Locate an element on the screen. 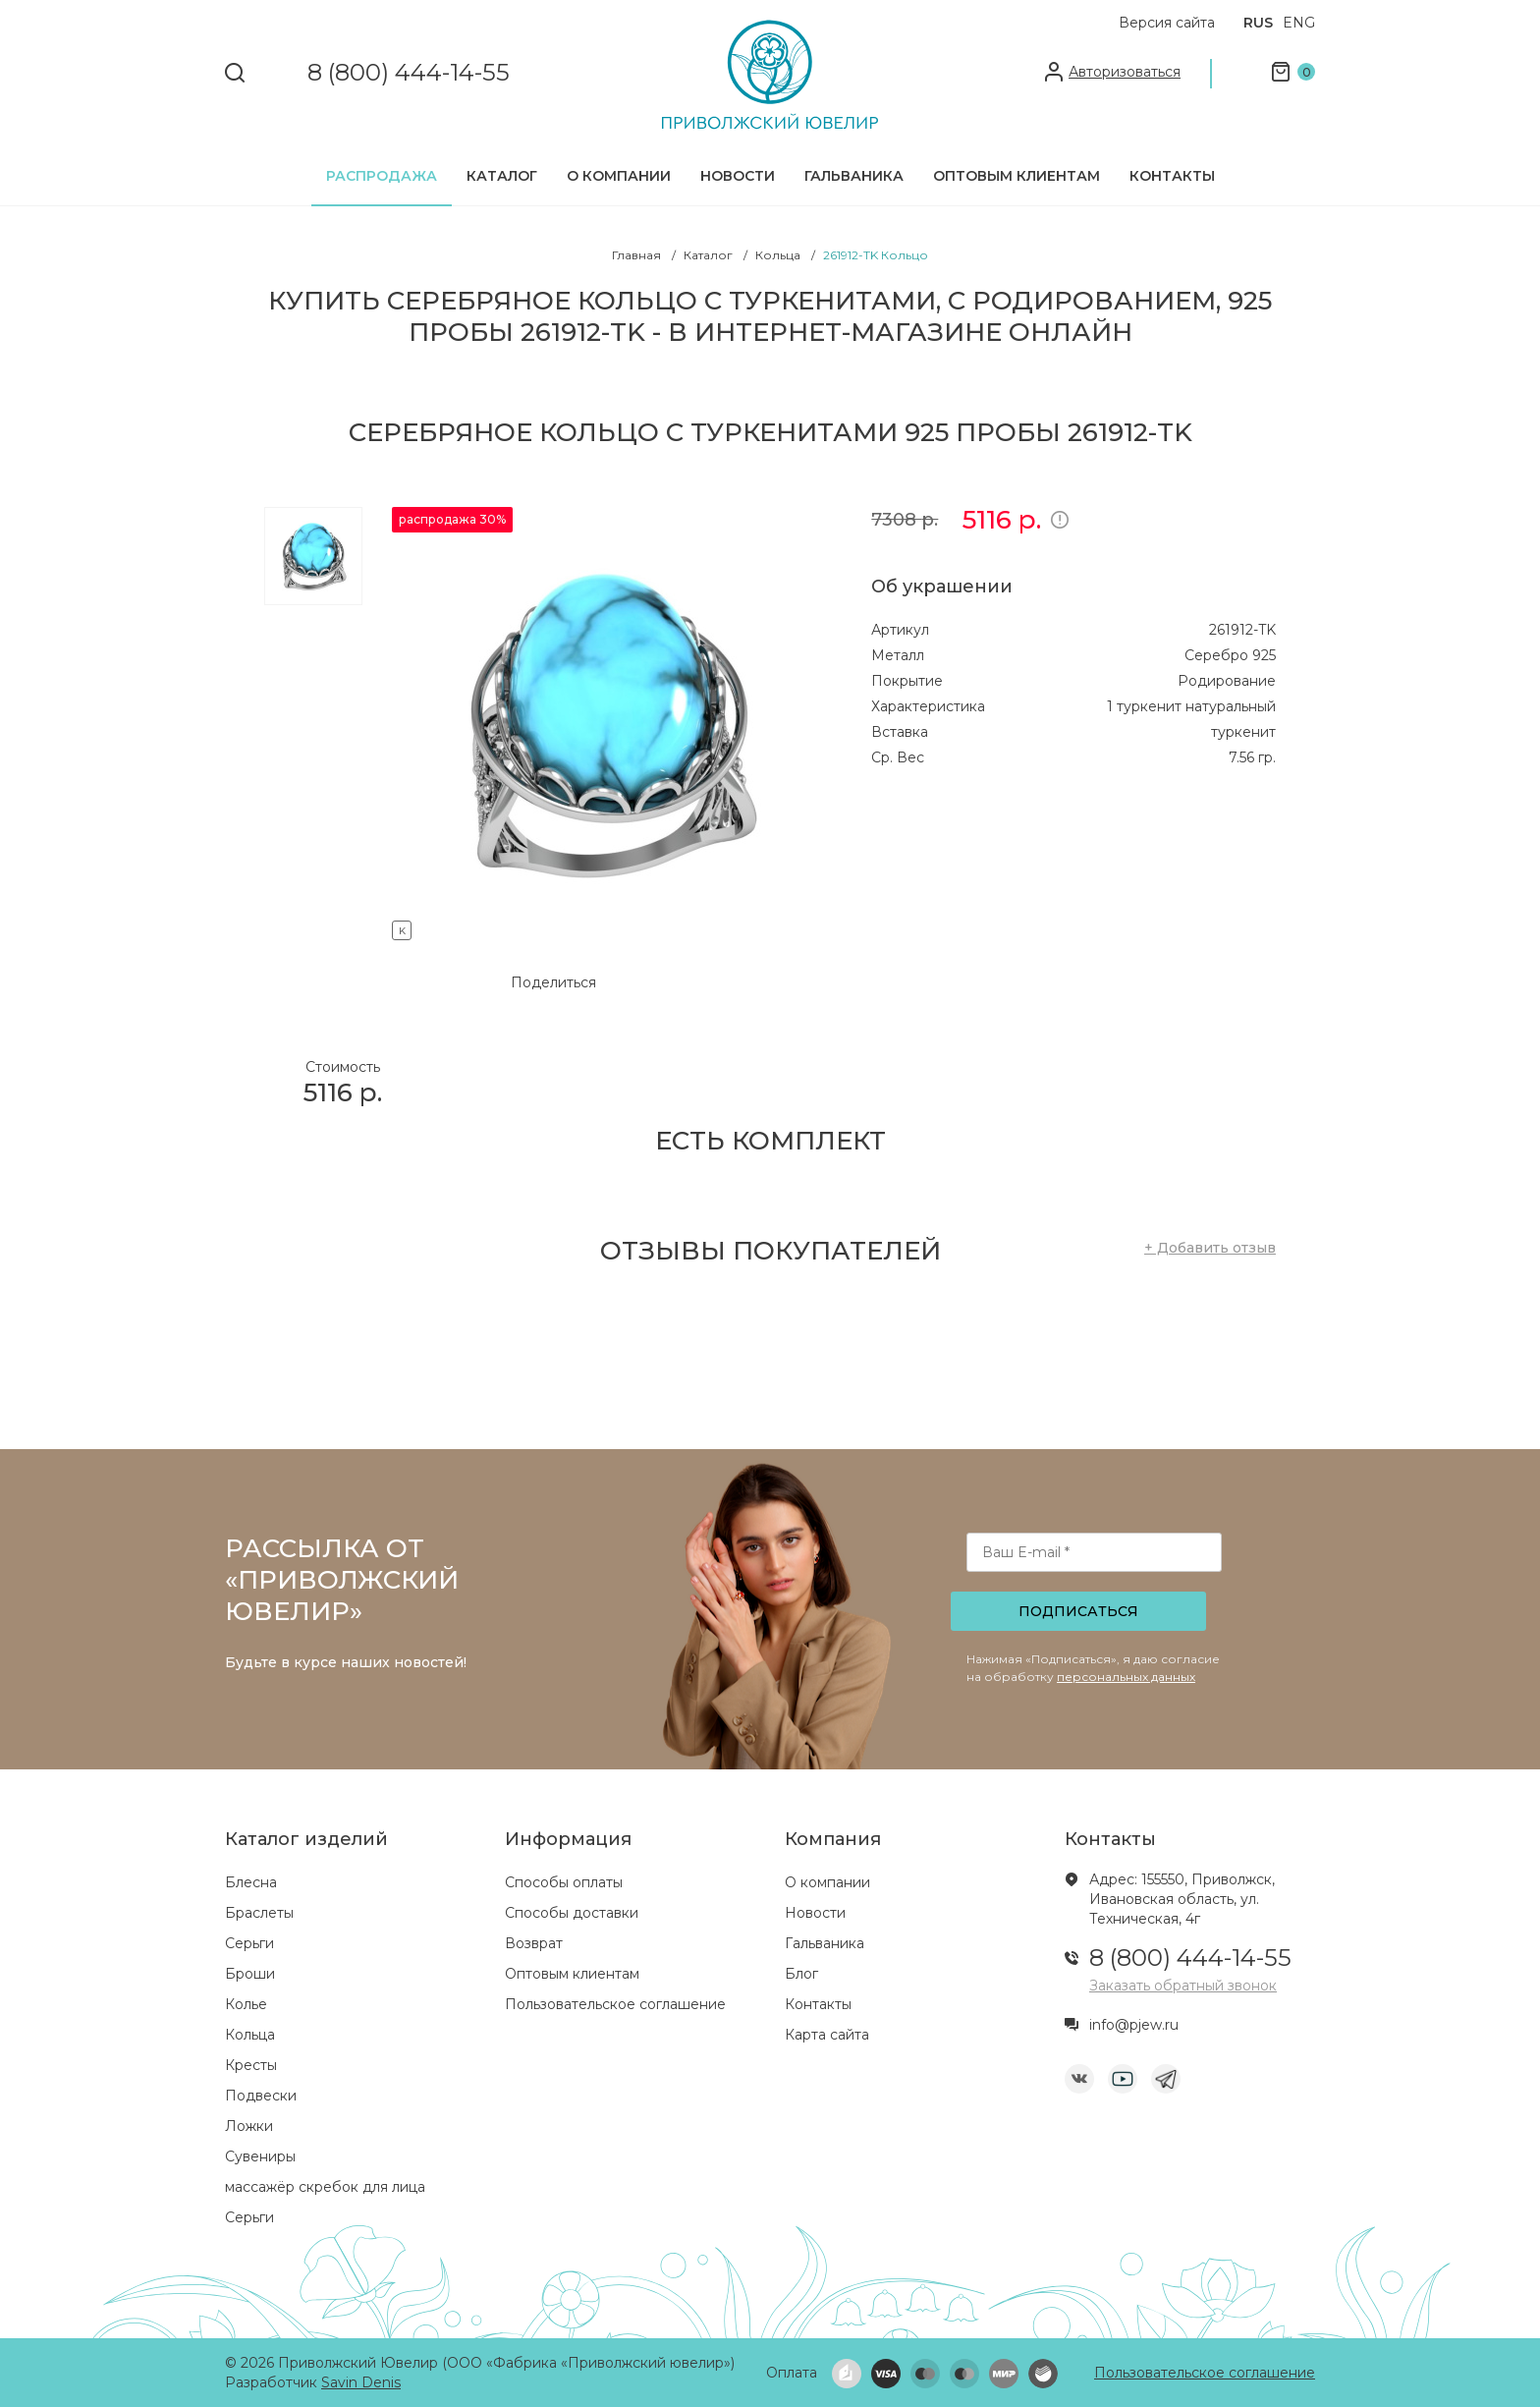  + Добавить отзыв is located at coordinates (1210, 1248).